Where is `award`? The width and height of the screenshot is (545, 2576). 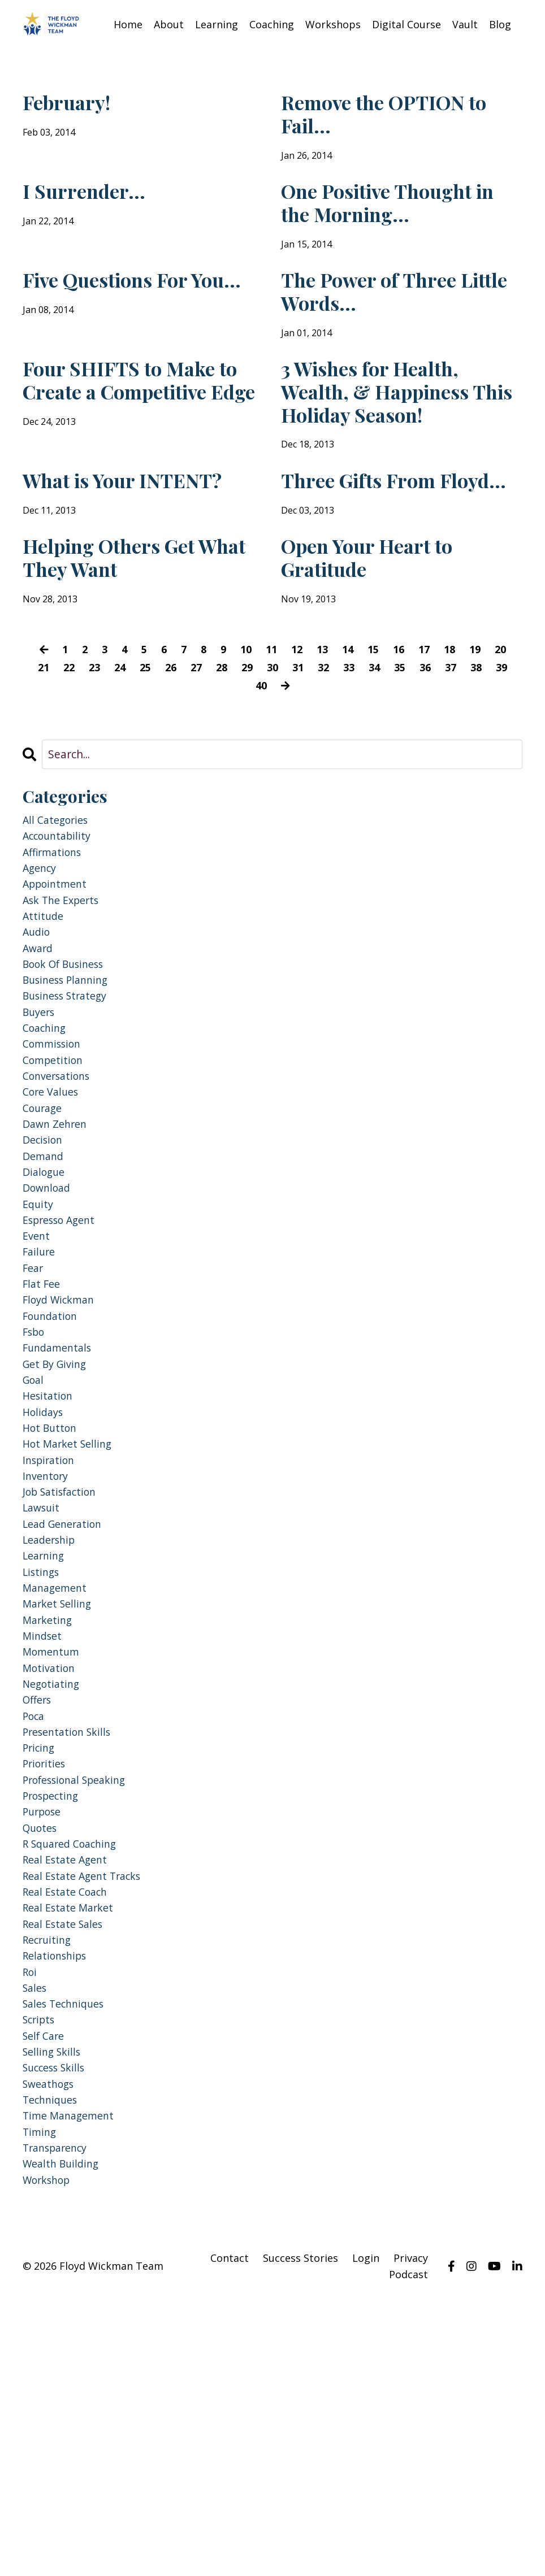
award is located at coordinates (40, 1059).